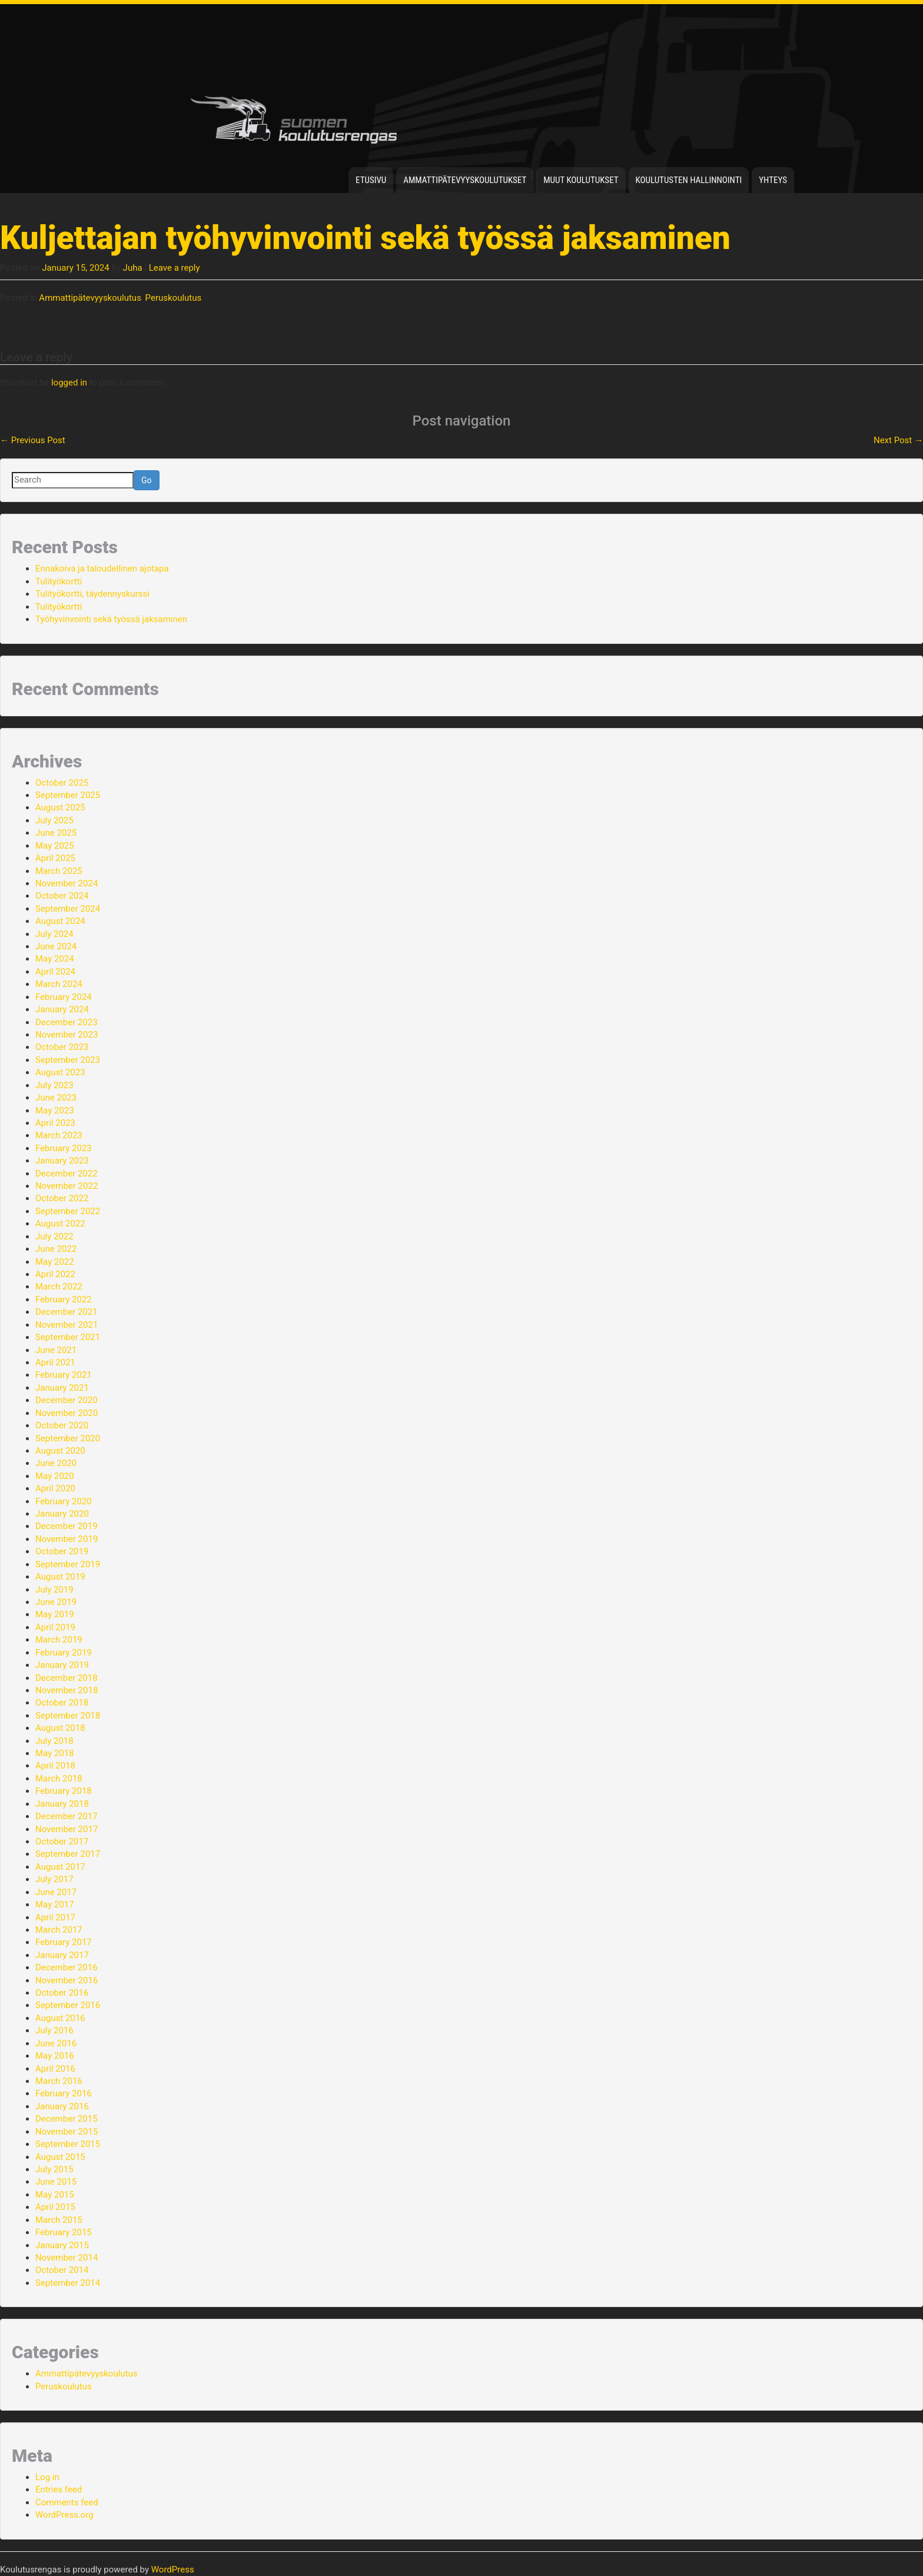 Image resolution: width=923 pixels, height=2576 pixels. What do you see at coordinates (54, 1110) in the screenshot?
I see `May 2023` at bounding box center [54, 1110].